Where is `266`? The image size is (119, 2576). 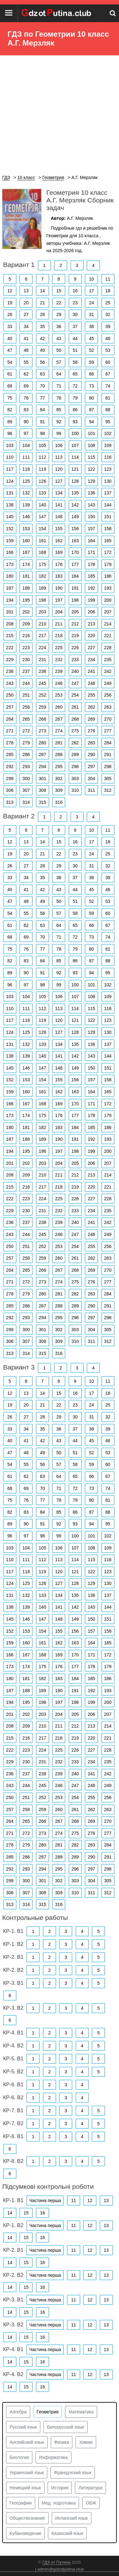
266 is located at coordinates (42, 719).